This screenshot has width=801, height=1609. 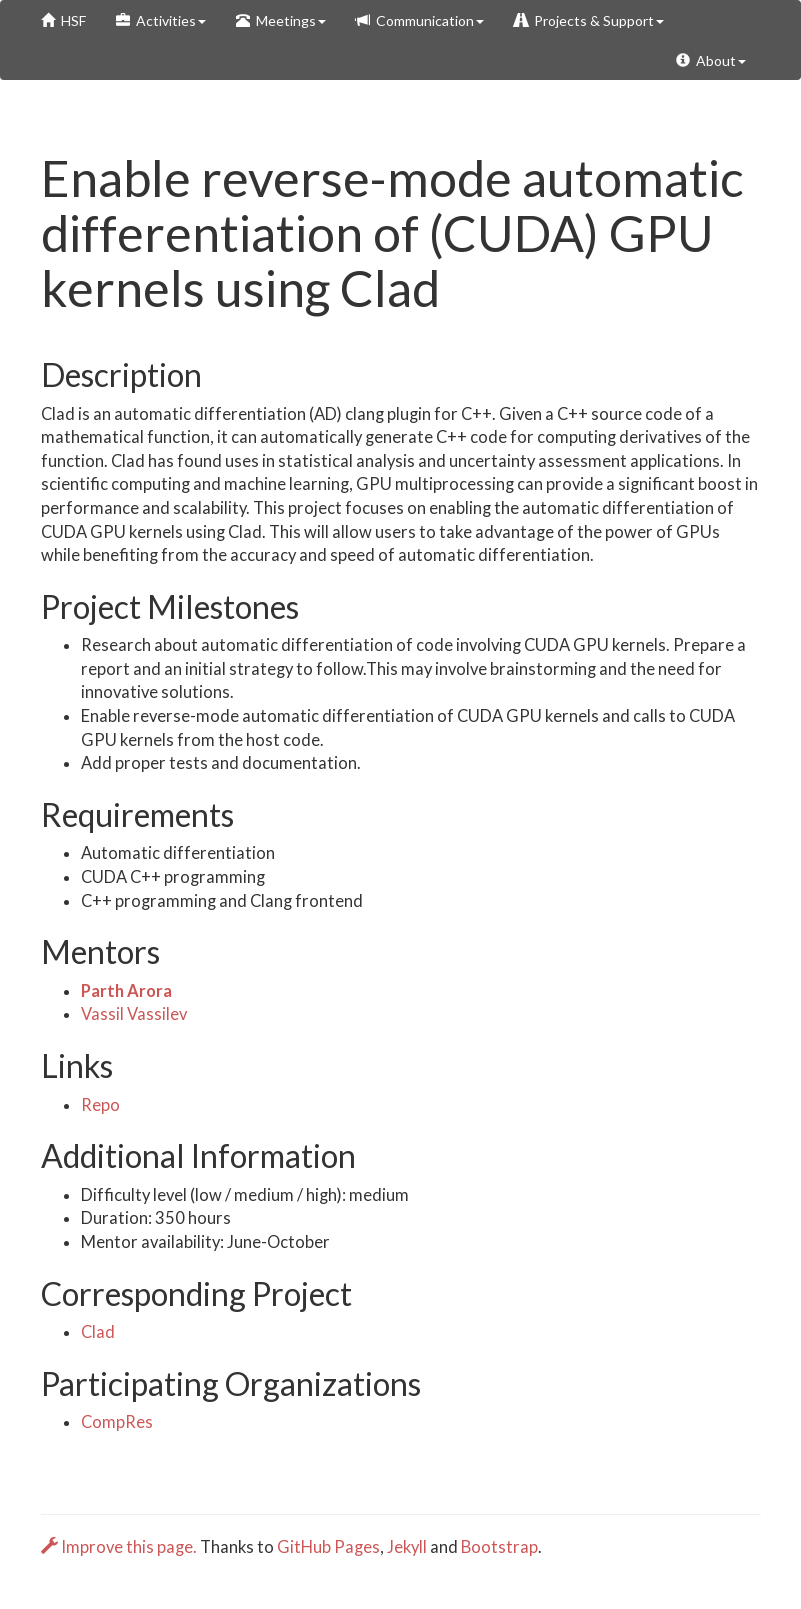 What do you see at coordinates (328, 1547) in the screenshot?
I see `GitHub Pages` at bounding box center [328, 1547].